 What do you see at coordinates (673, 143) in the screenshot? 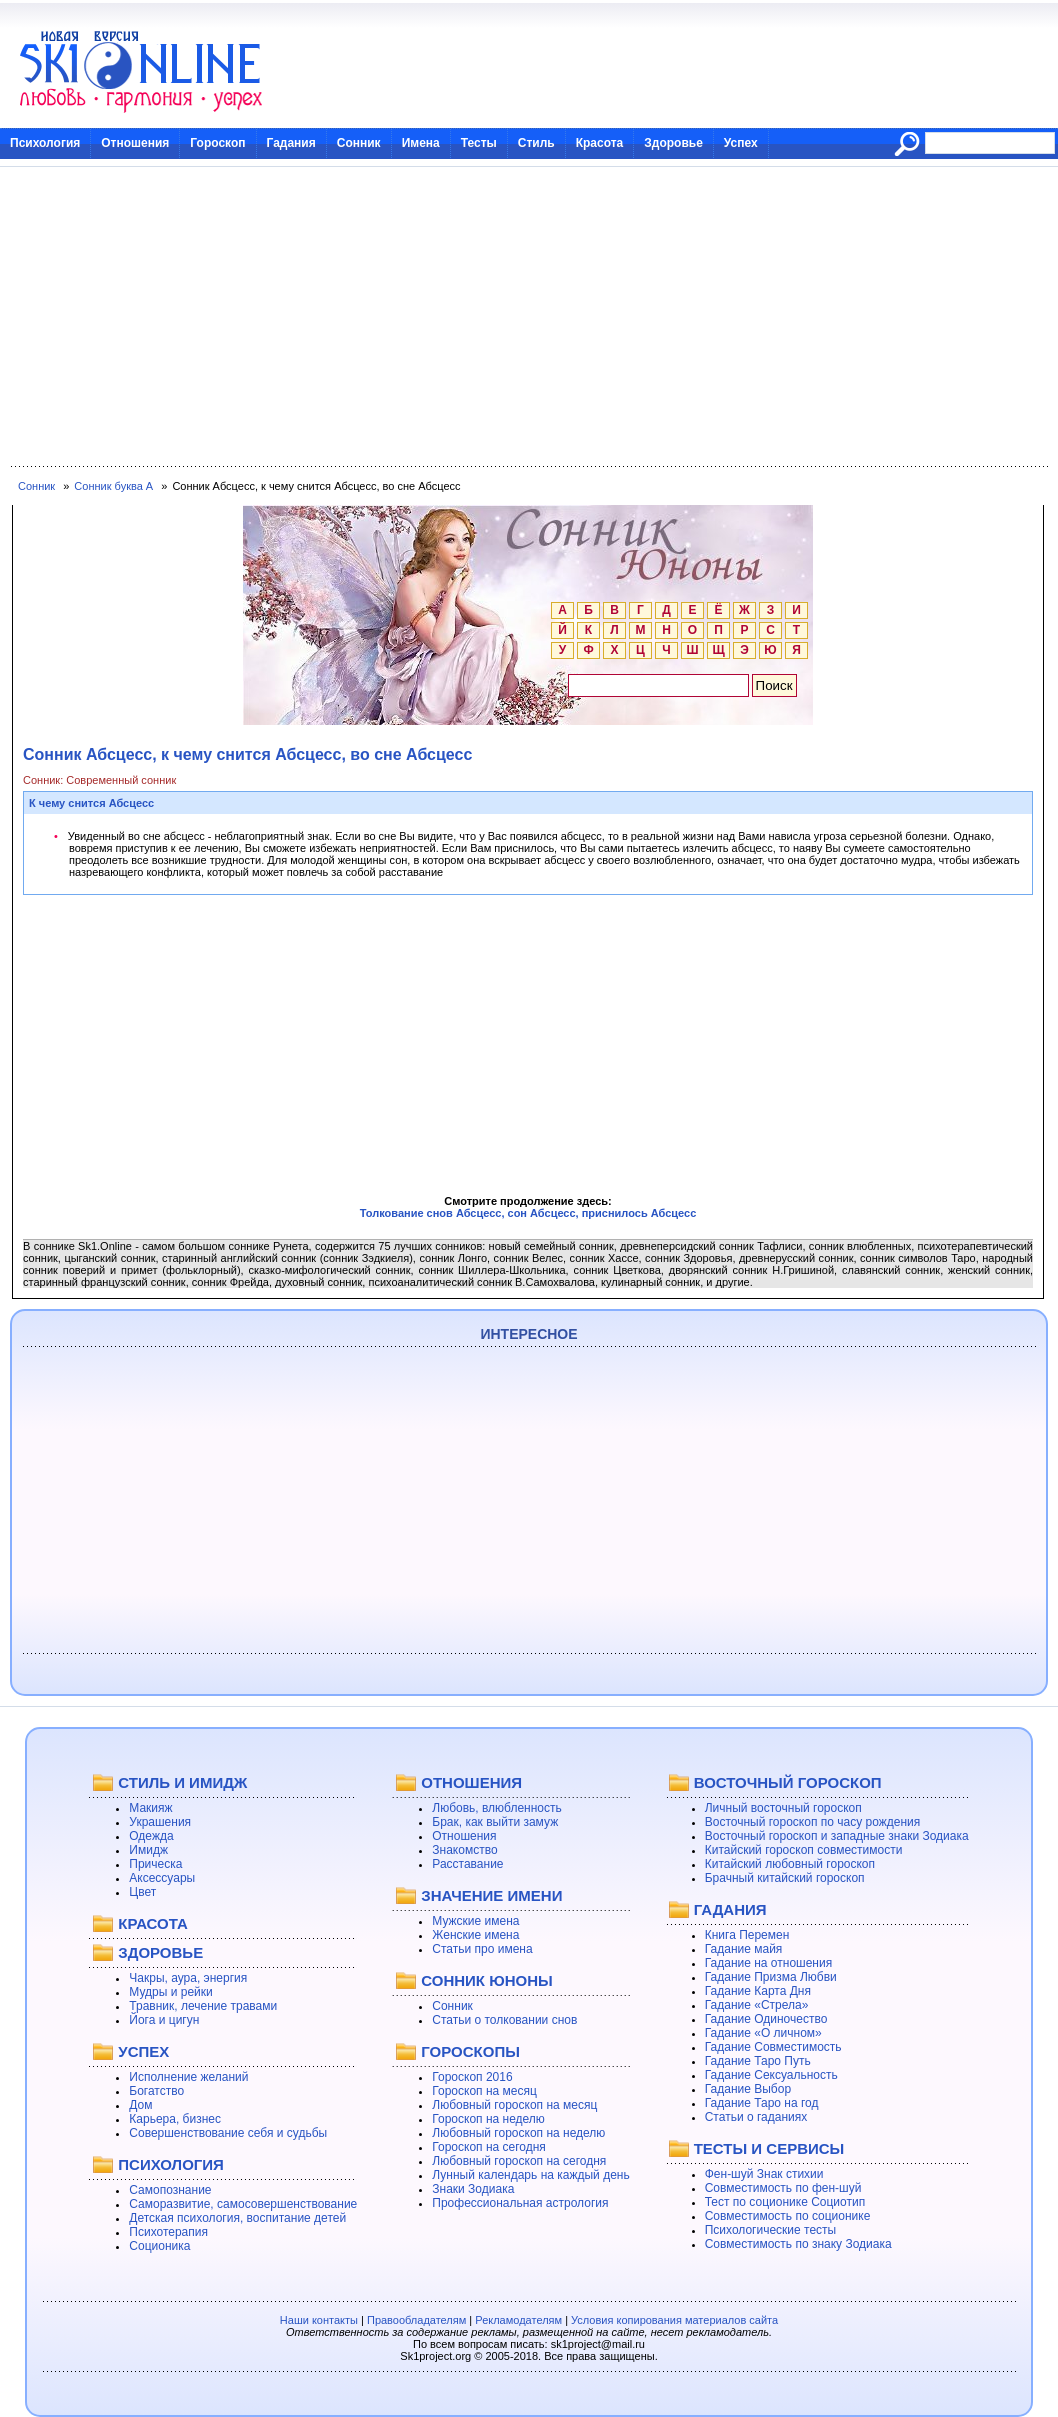
I see `Здоровье` at bounding box center [673, 143].